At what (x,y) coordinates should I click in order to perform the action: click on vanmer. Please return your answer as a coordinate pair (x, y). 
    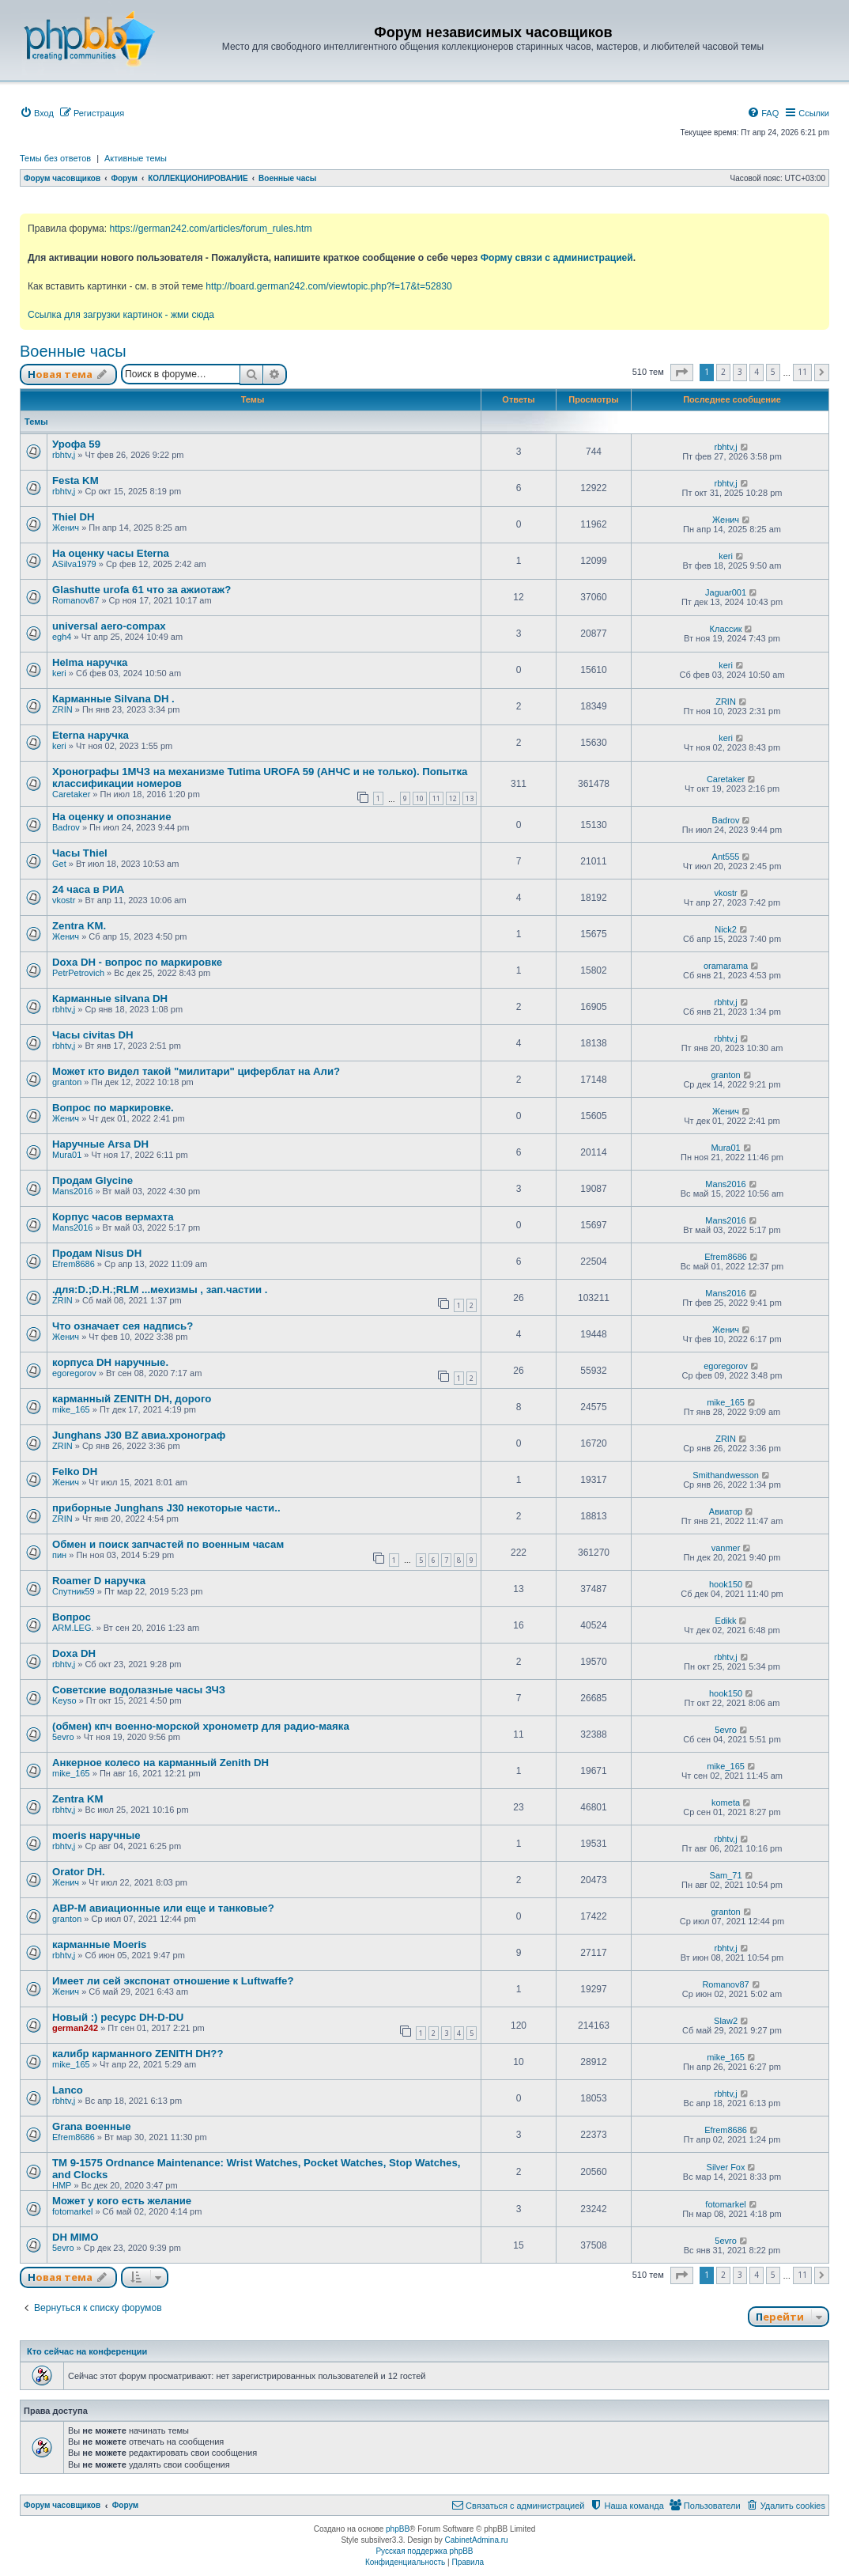
    Looking at the image, I should click on (726, 1548).